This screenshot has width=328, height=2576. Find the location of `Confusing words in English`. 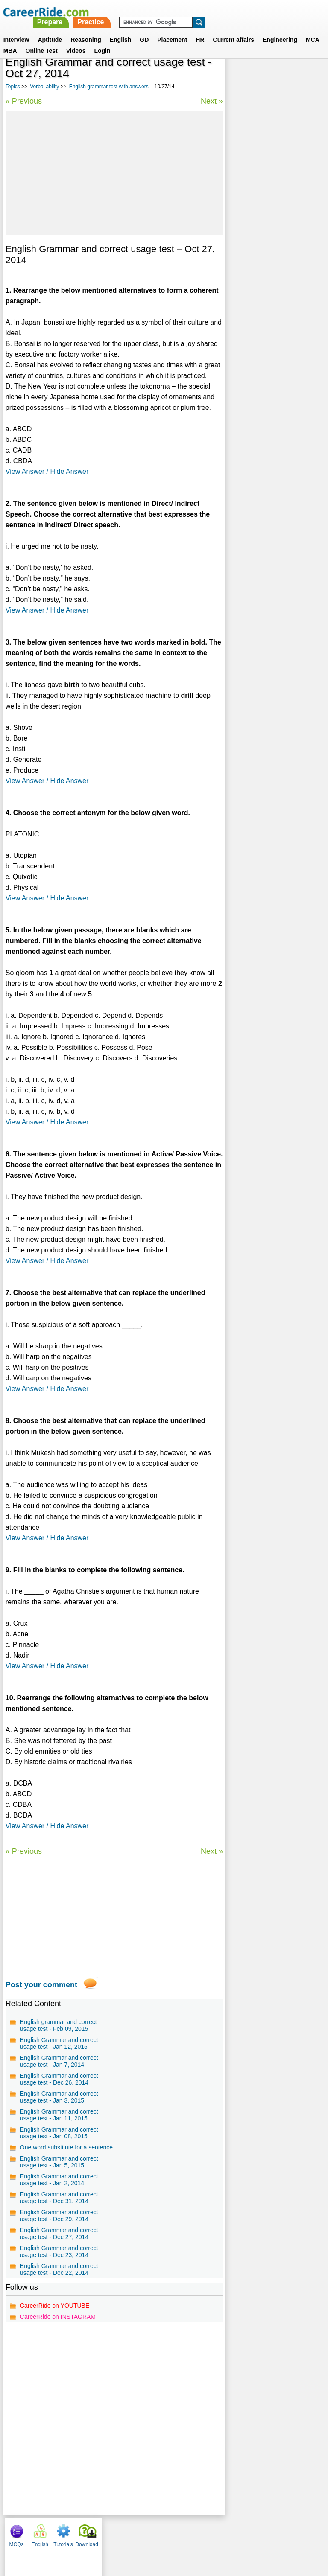

Confusing words in English is located at coordinates (269, 285).